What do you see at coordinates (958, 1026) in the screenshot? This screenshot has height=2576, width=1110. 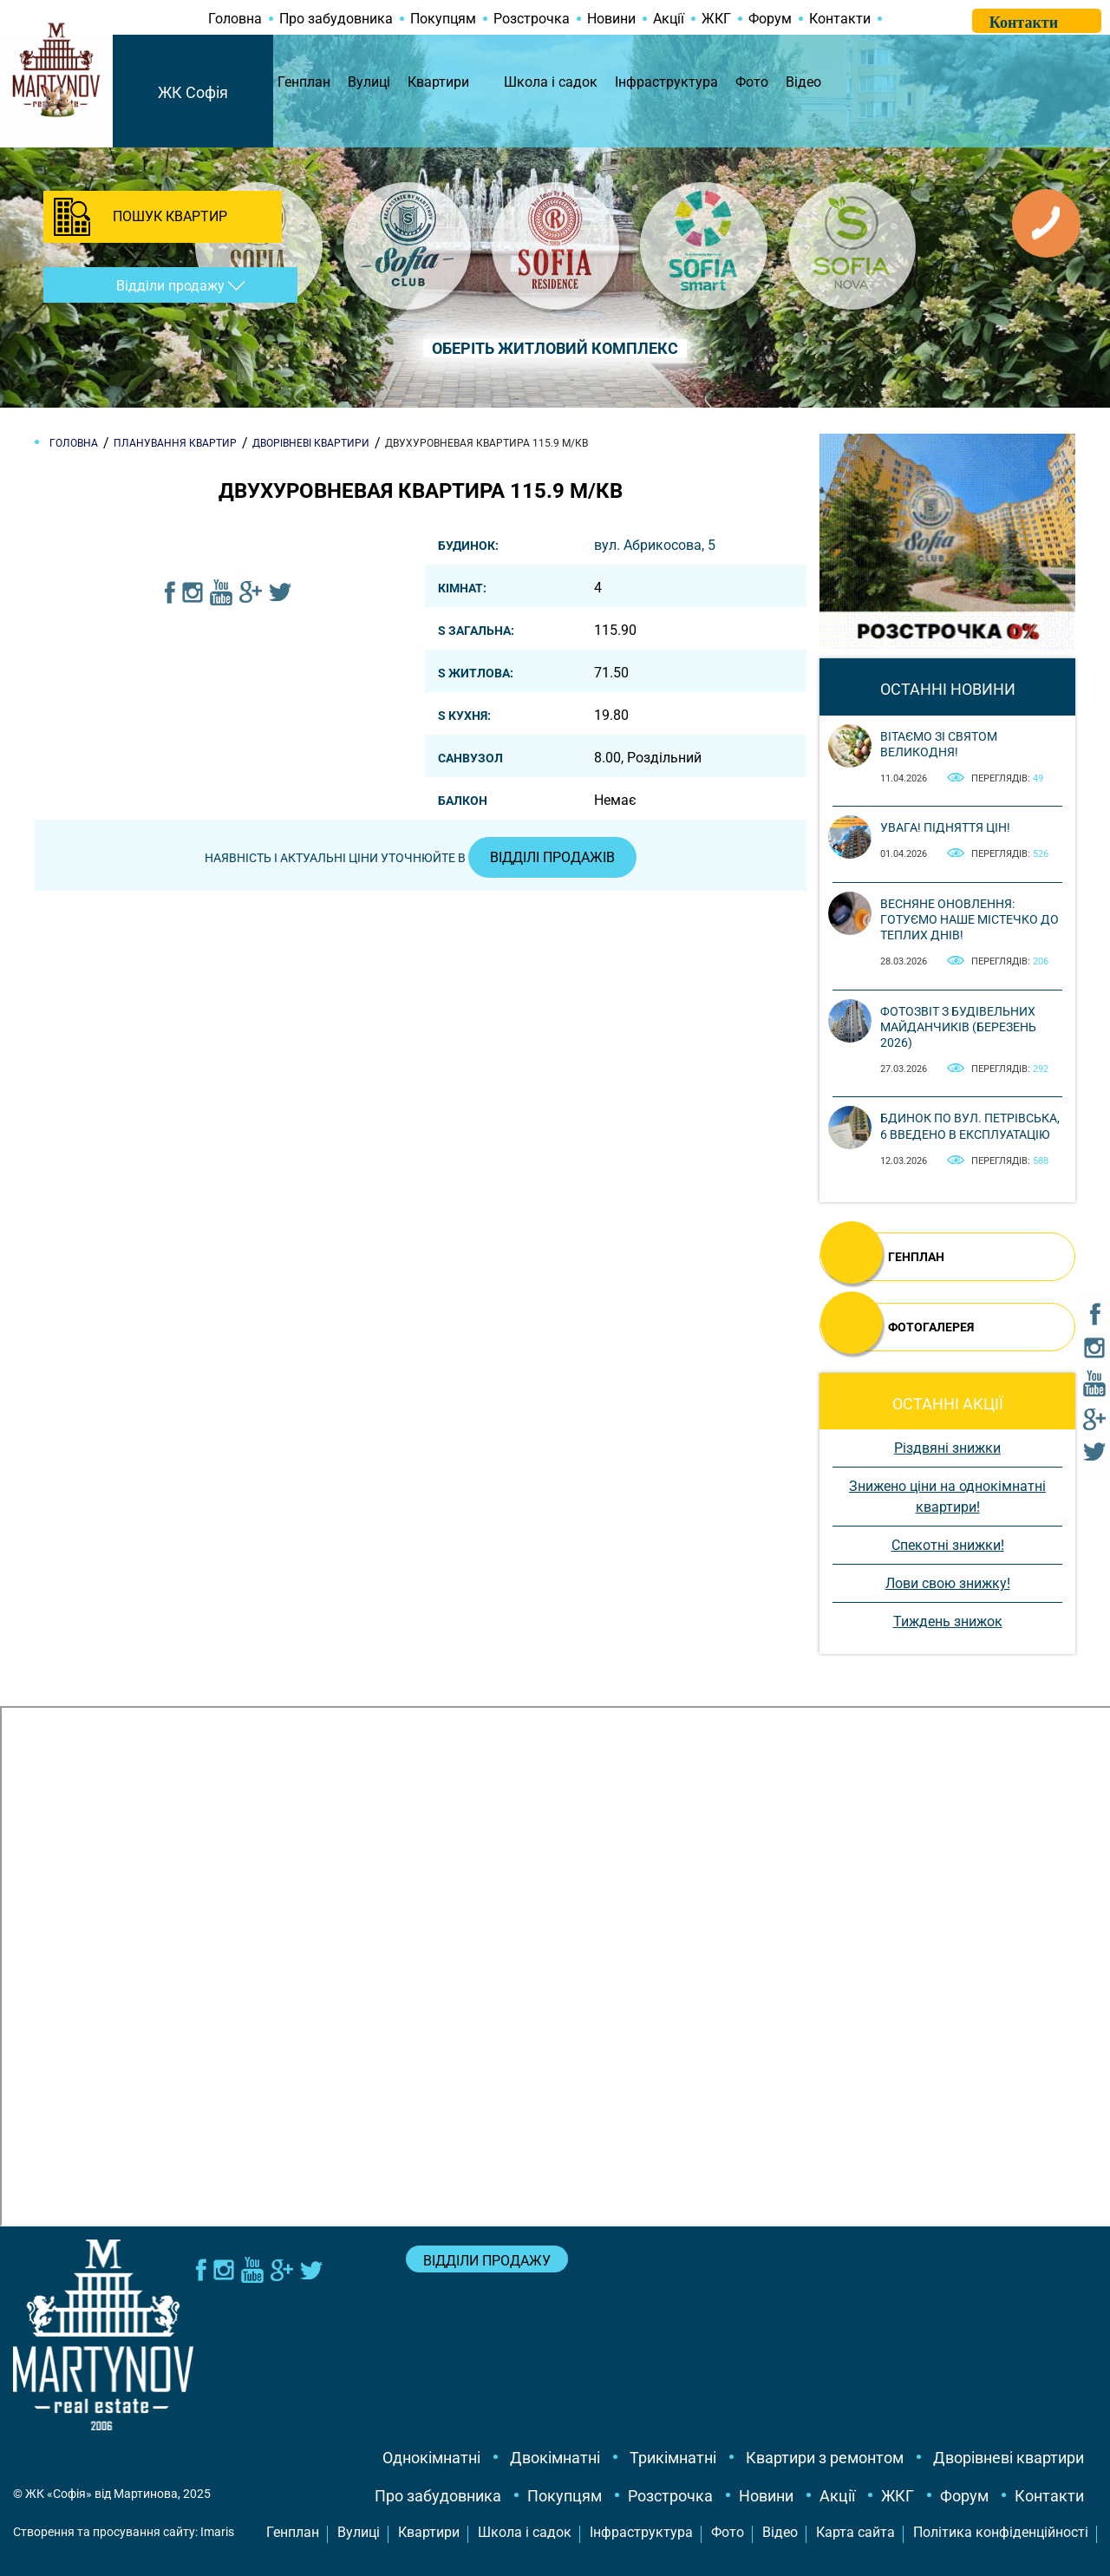 I see `Фотозвіт з будівельних майданчиків (березень 2026)` at bounding box center [958, 1026].